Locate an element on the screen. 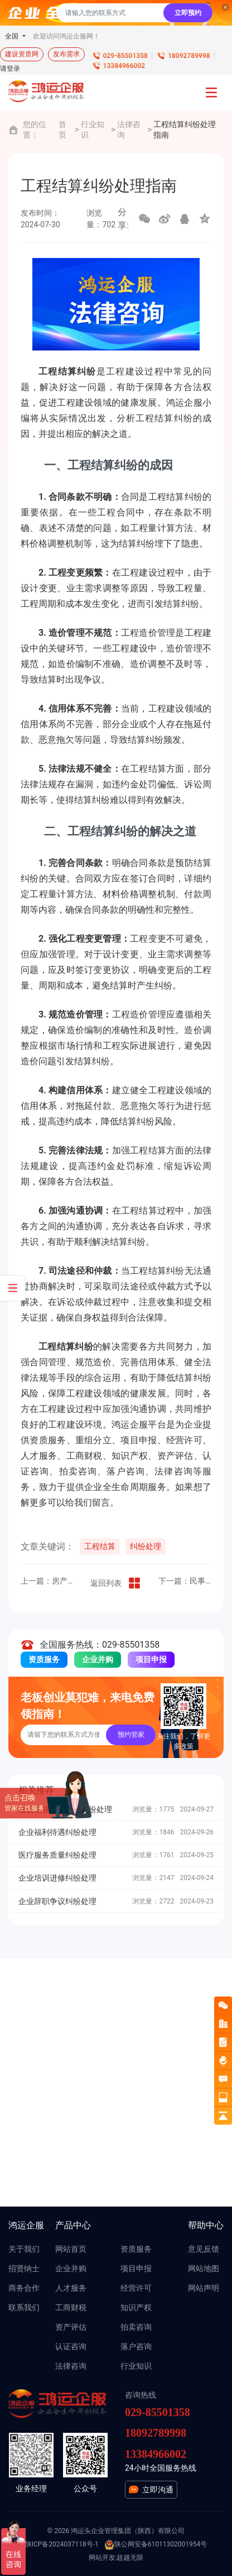 The height and width of the screenshot is (2576, 232). 联系我们 is located at coordinates (24, 2307).